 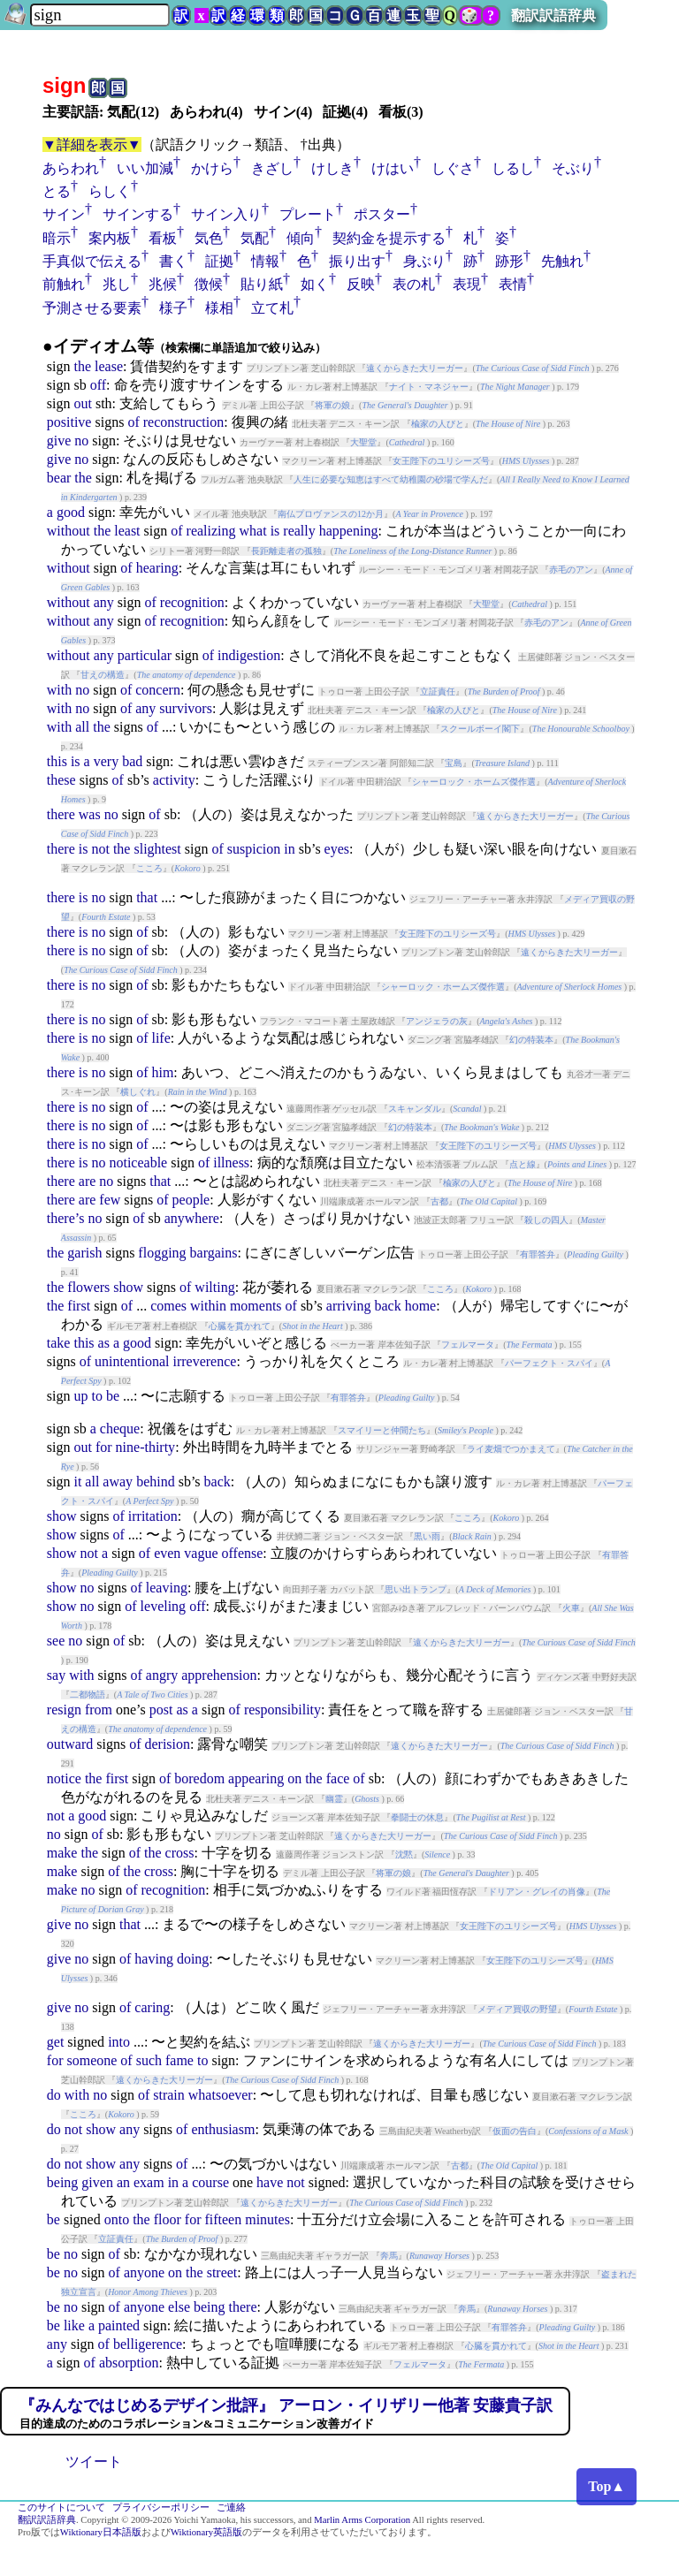 What do you see at coordinates (104, 602) in the screenshot?
I see `any` at bounding box center [104, 602].